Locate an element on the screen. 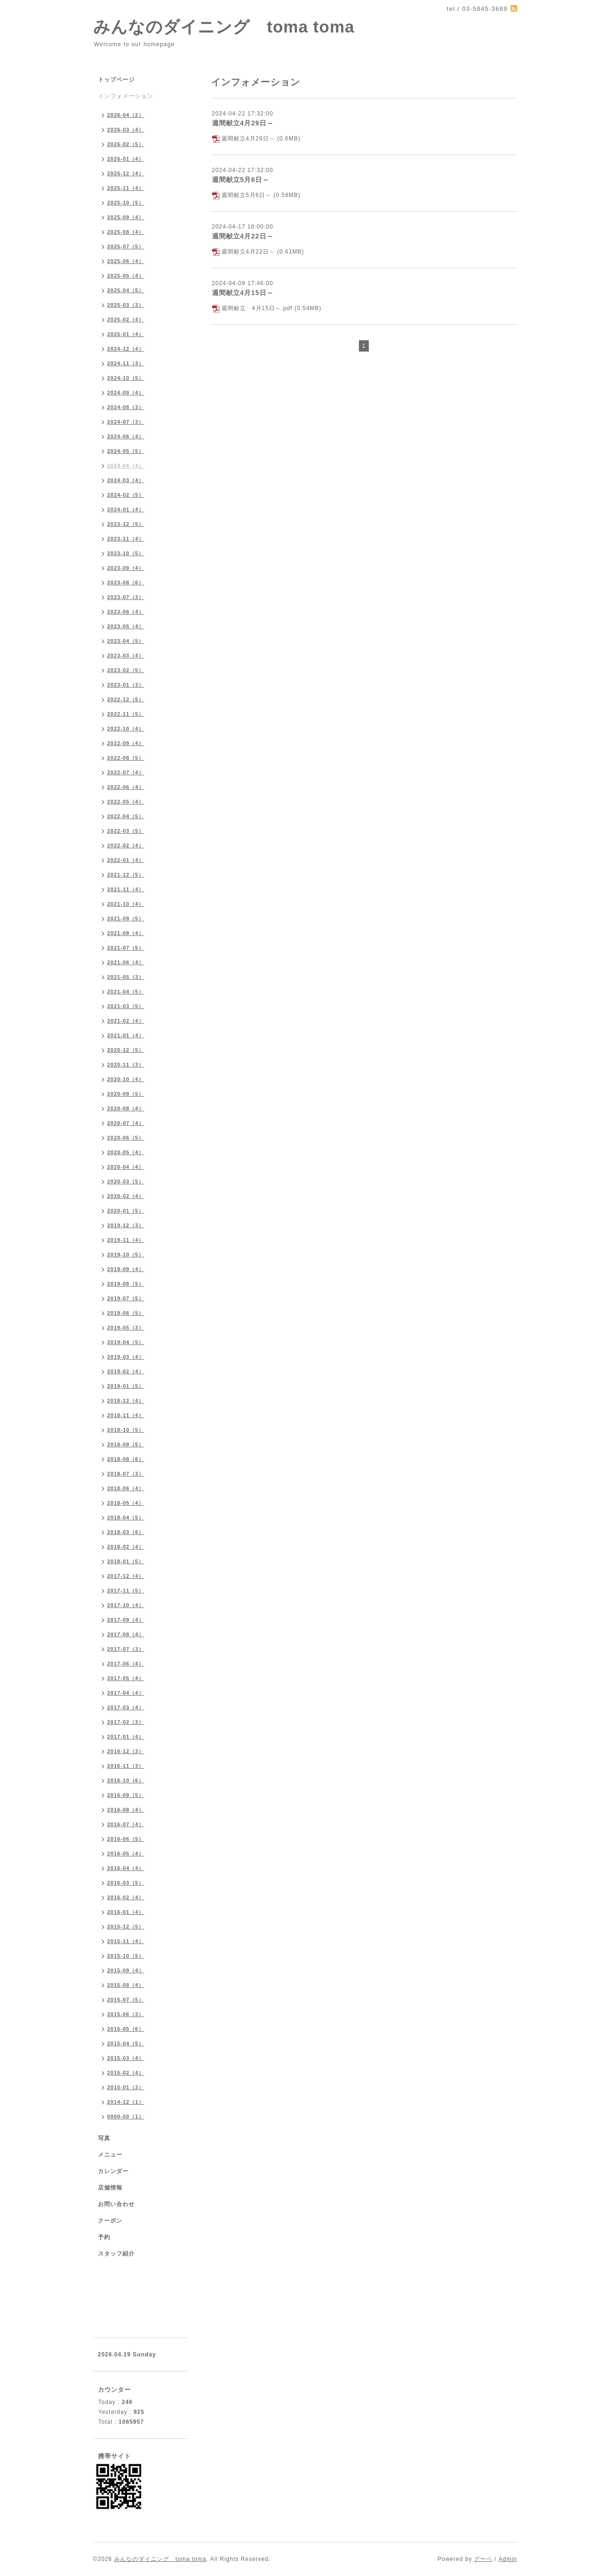 Image resolution: width=610 pixels, height=2576 pixels. 2016-03（5） is located at coordinates (126, 1883).